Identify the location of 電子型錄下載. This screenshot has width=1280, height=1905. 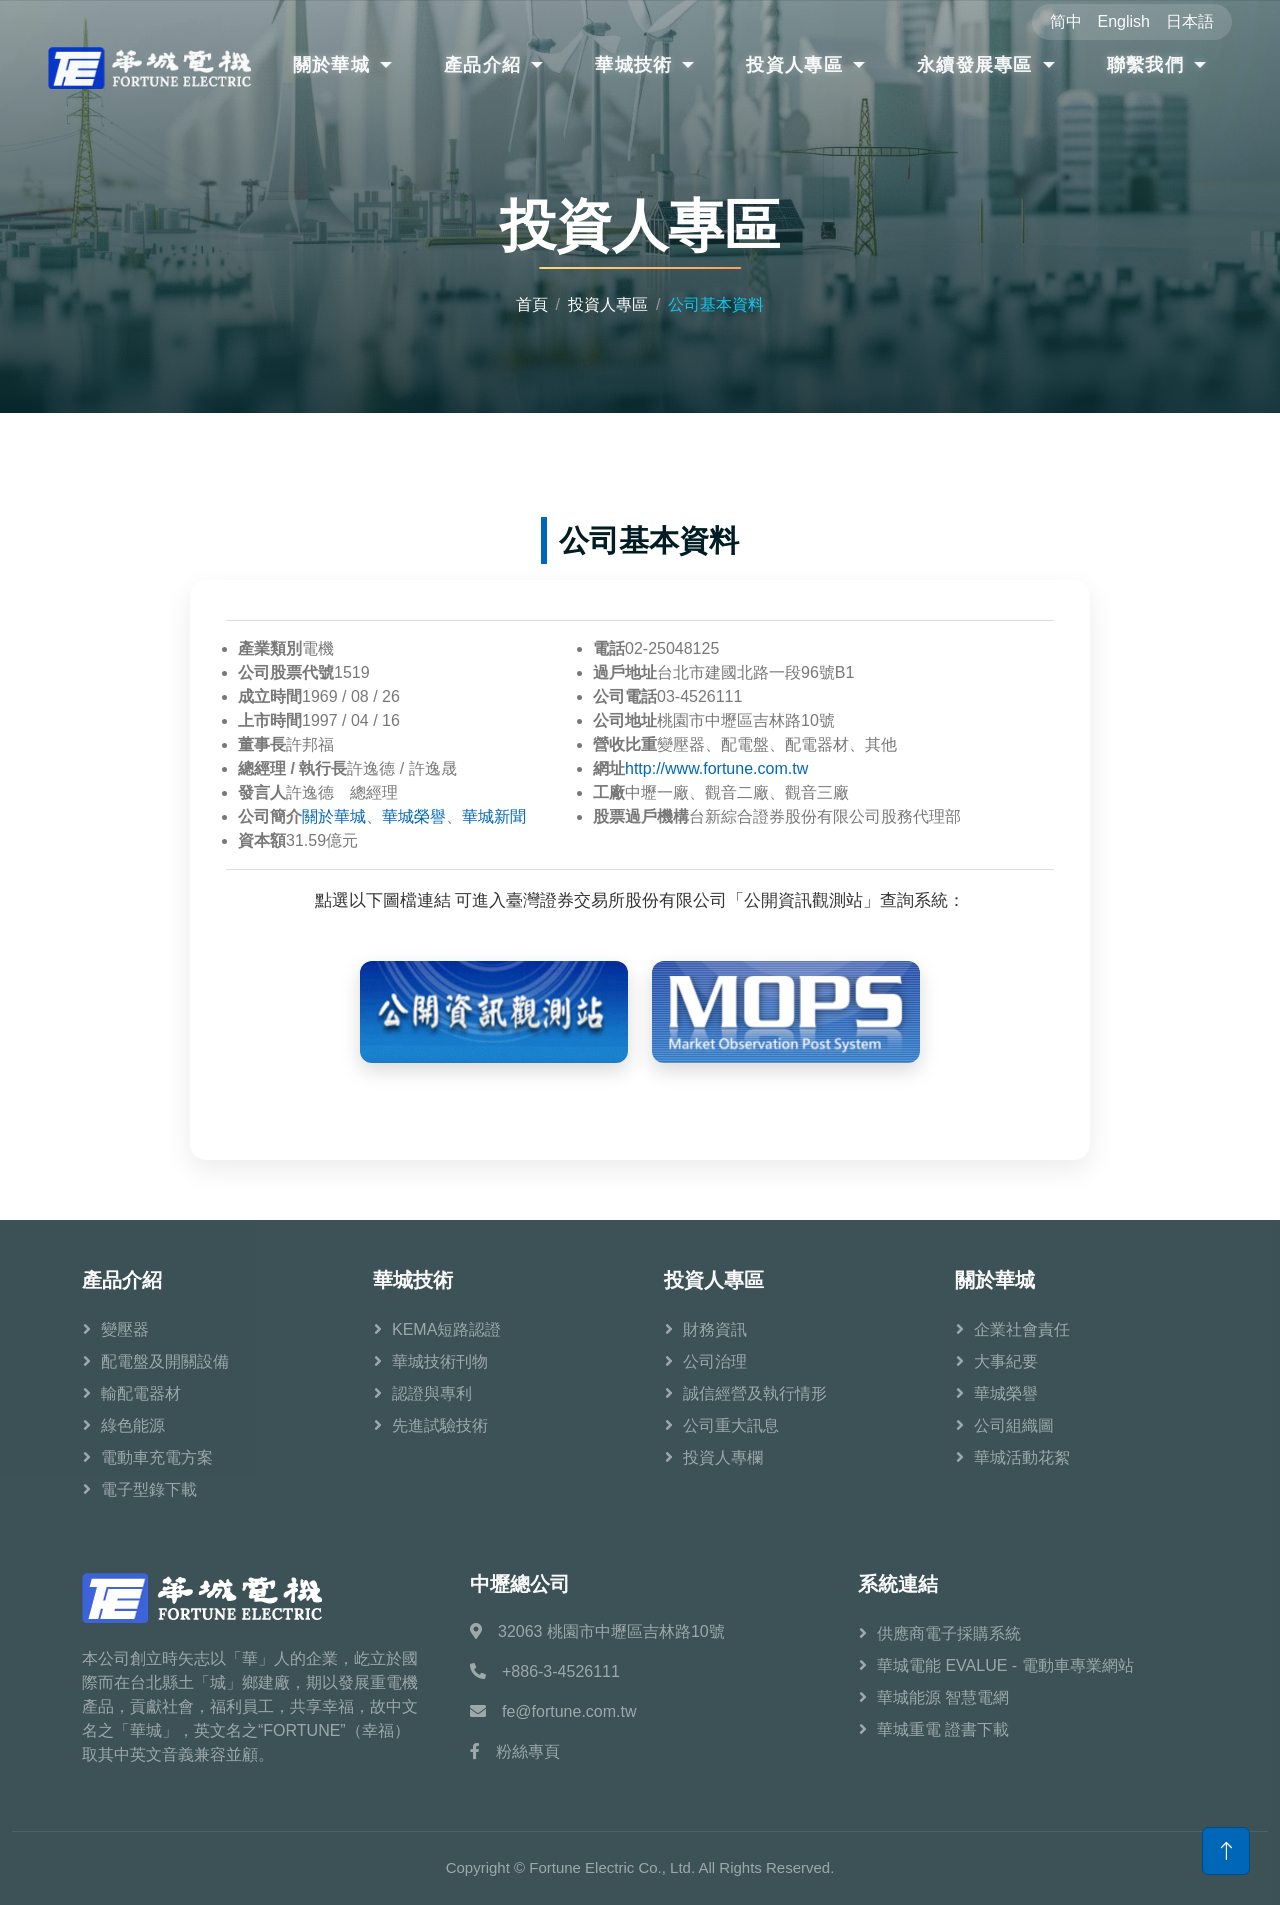
(149, 1489).